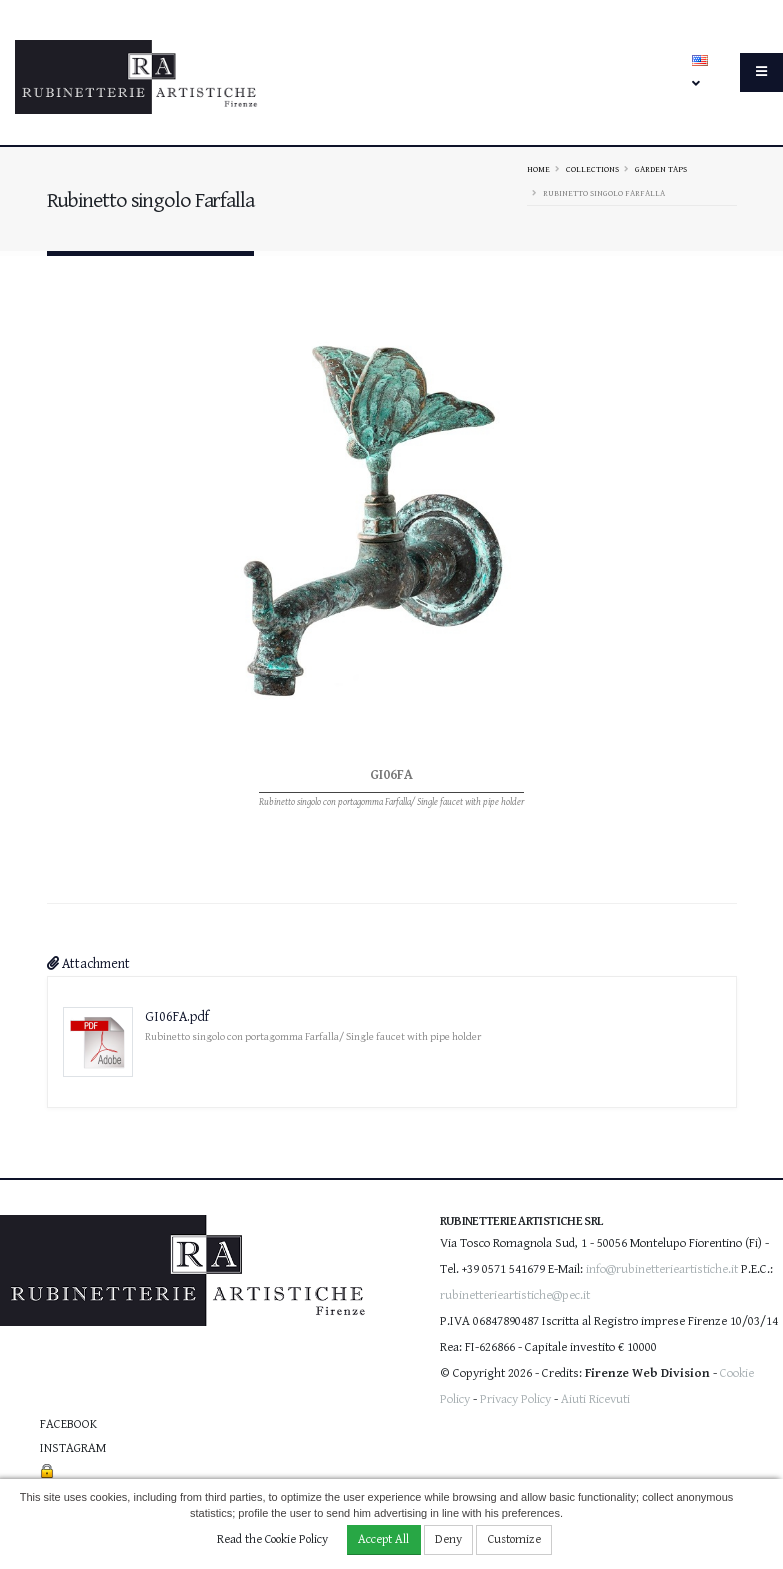  I want to click on info@rubinetterieartistiche.it, so click(662, 1269).